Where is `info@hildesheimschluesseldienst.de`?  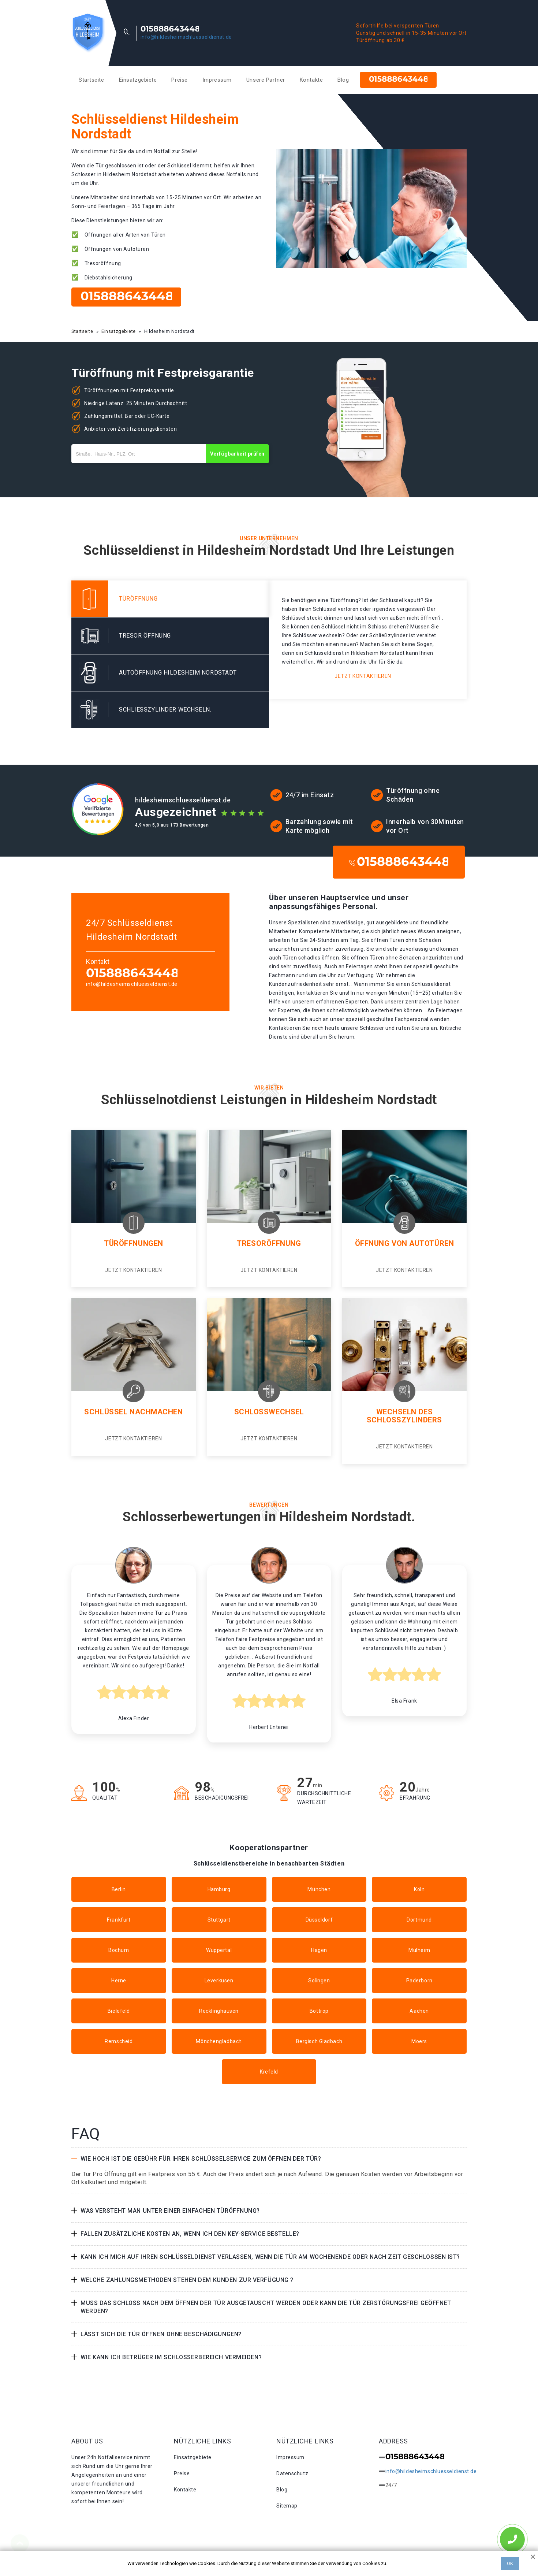 info@hildesheimschluesseldienst.de is located at coordinates (186, 37).